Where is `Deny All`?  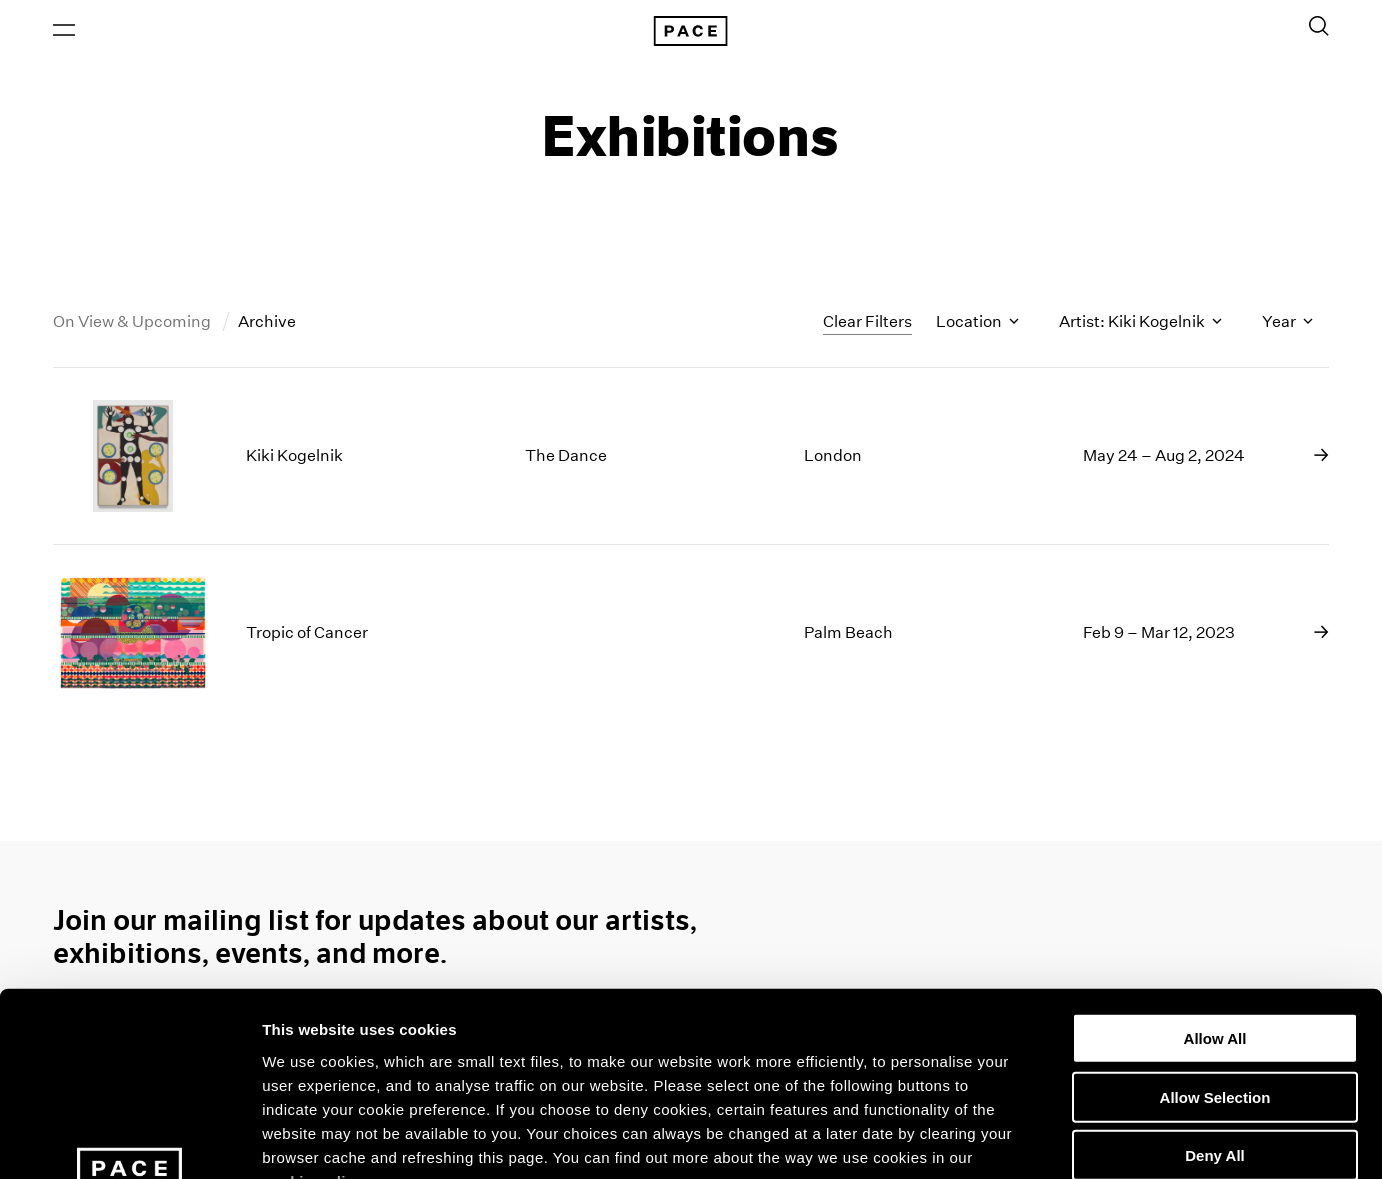
Deny All is located at coordinates (1214, 987).